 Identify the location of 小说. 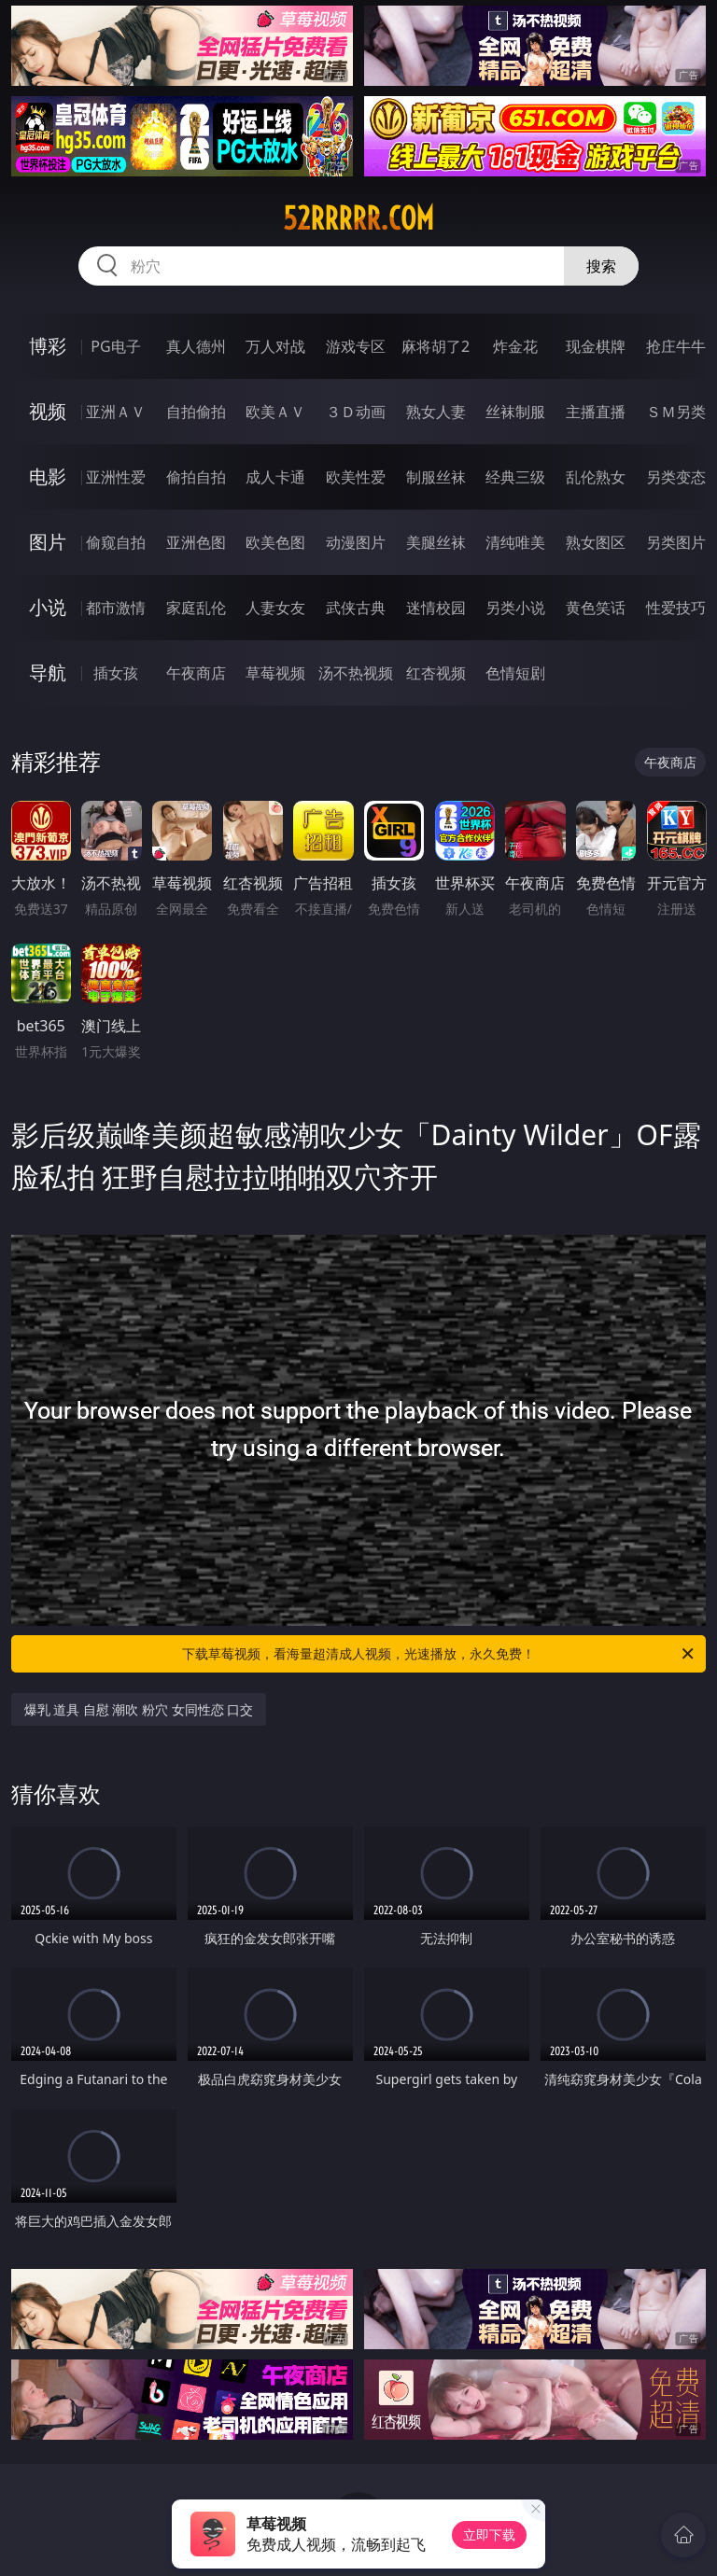
(47, 607).